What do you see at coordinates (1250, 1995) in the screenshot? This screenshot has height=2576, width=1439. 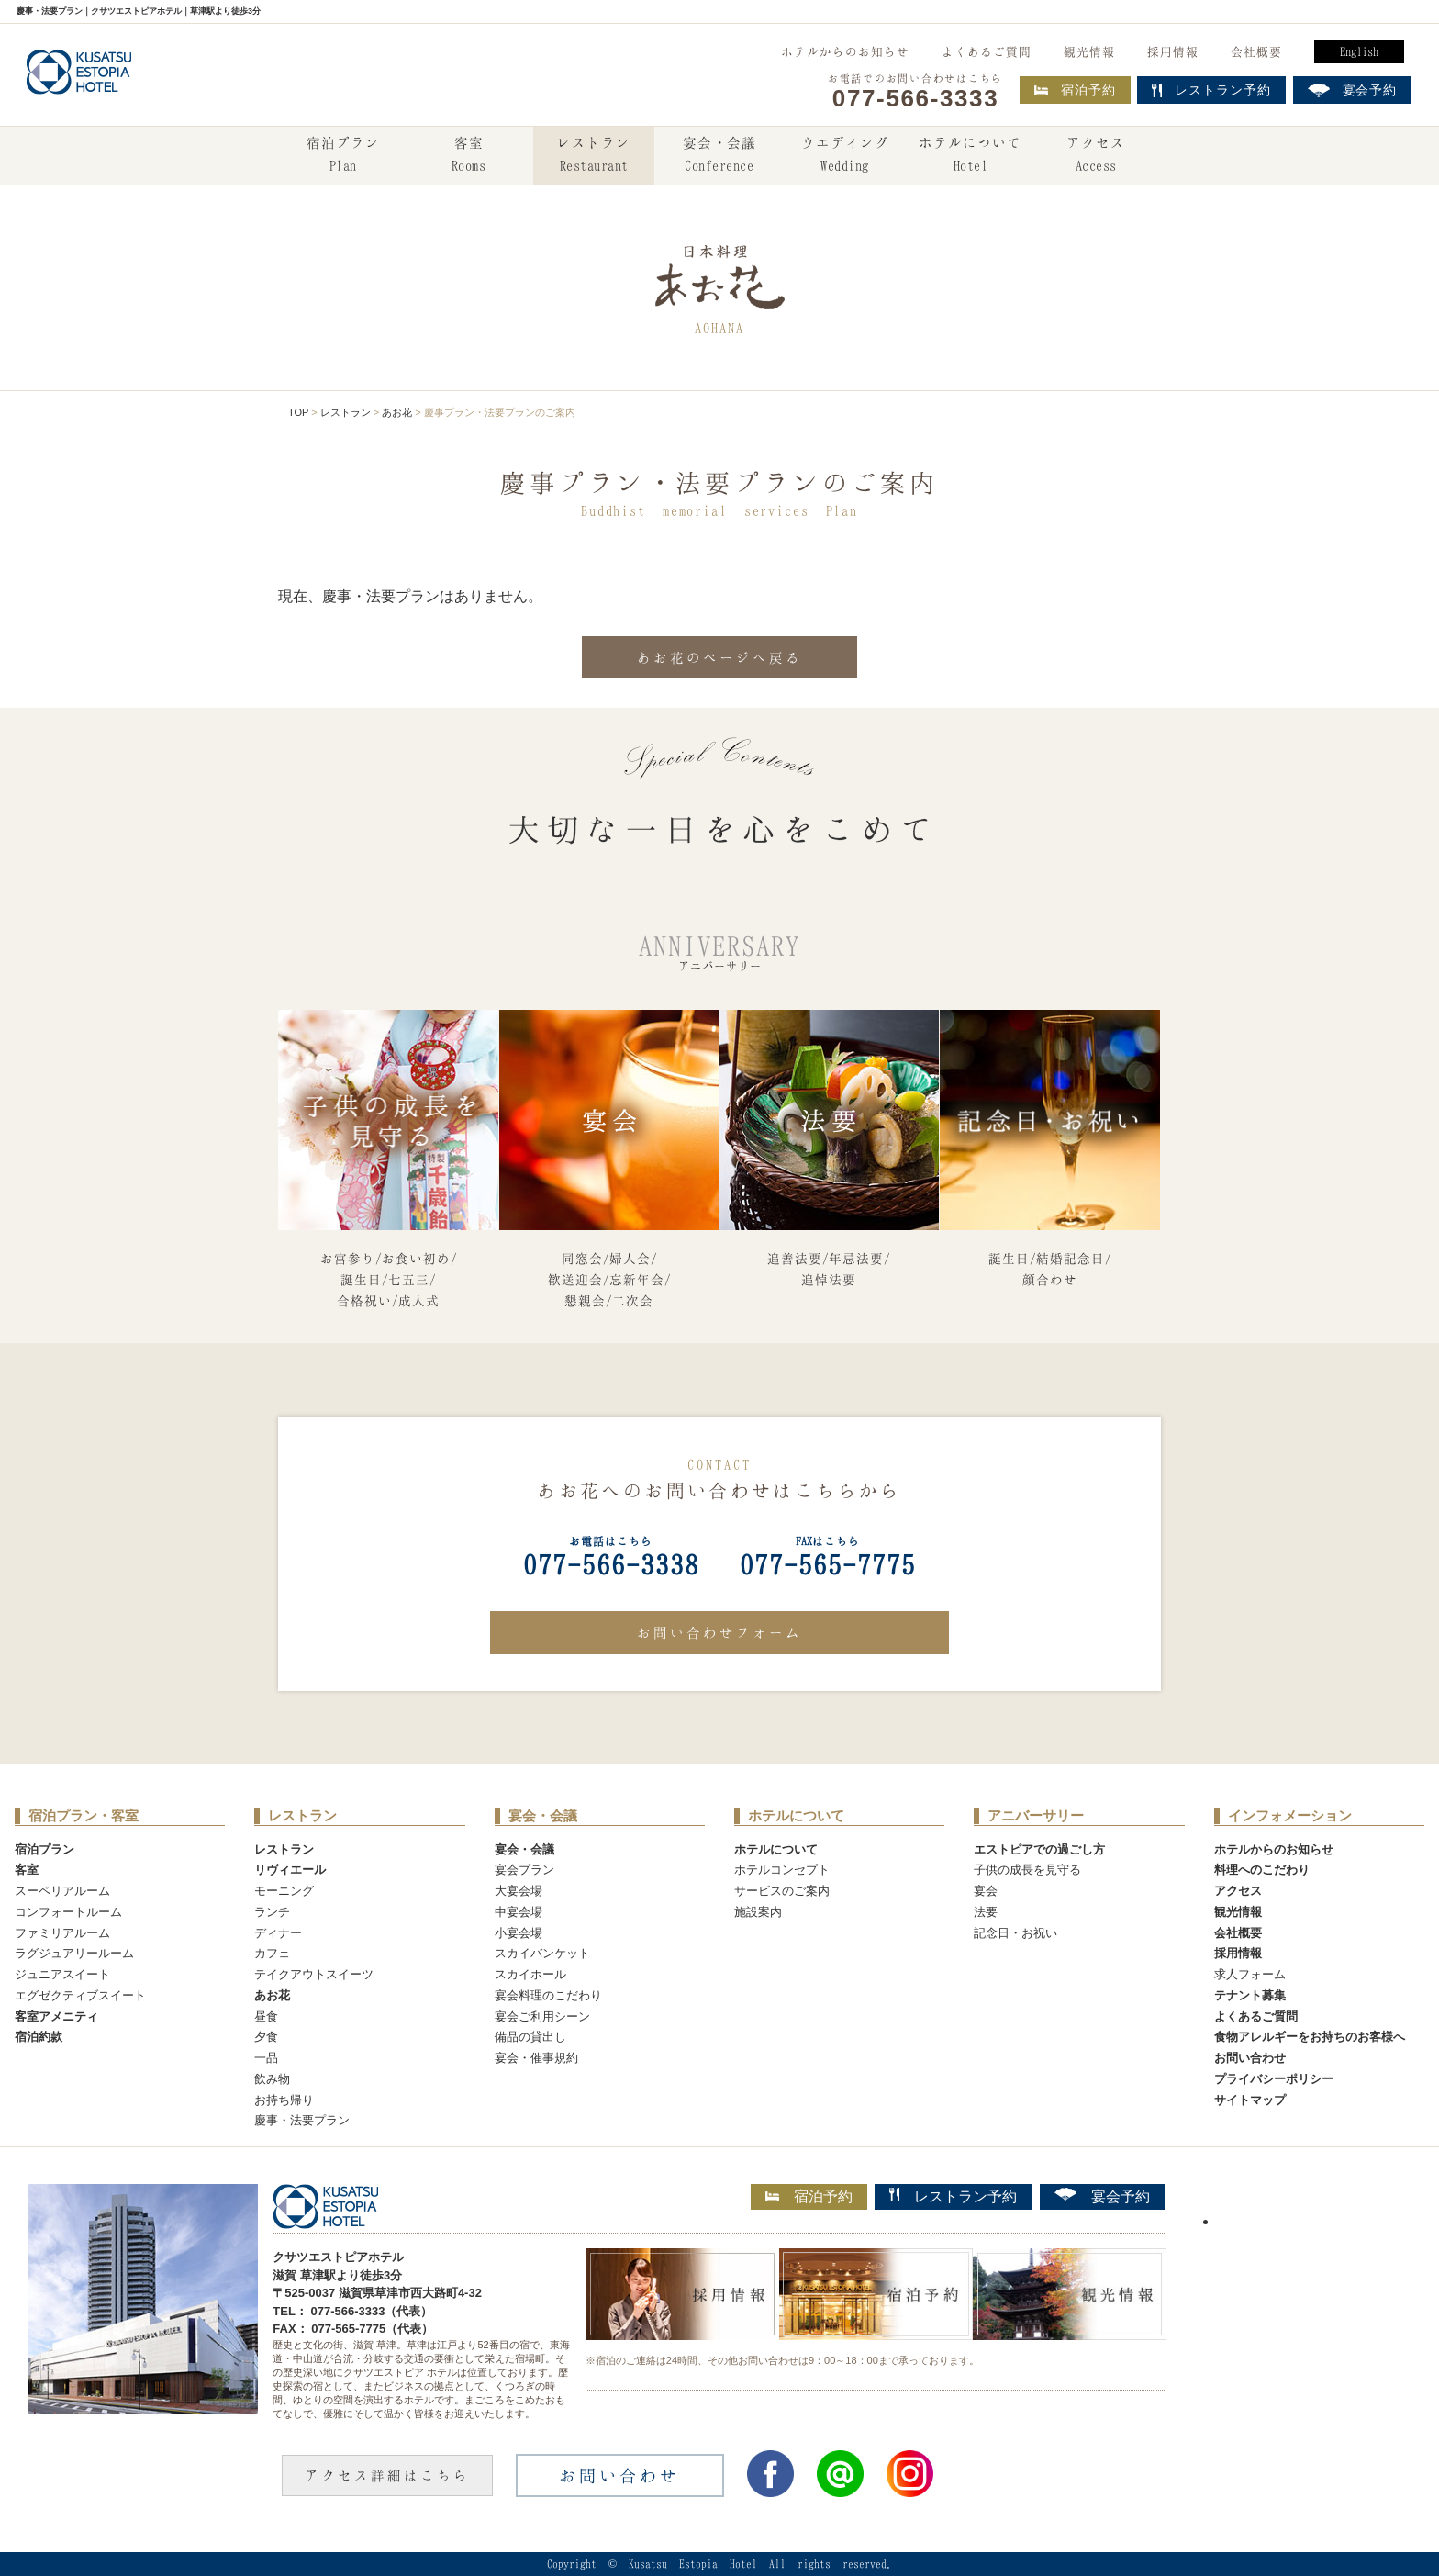 I see `テナント募集` at bounding box center [1250, 1995].